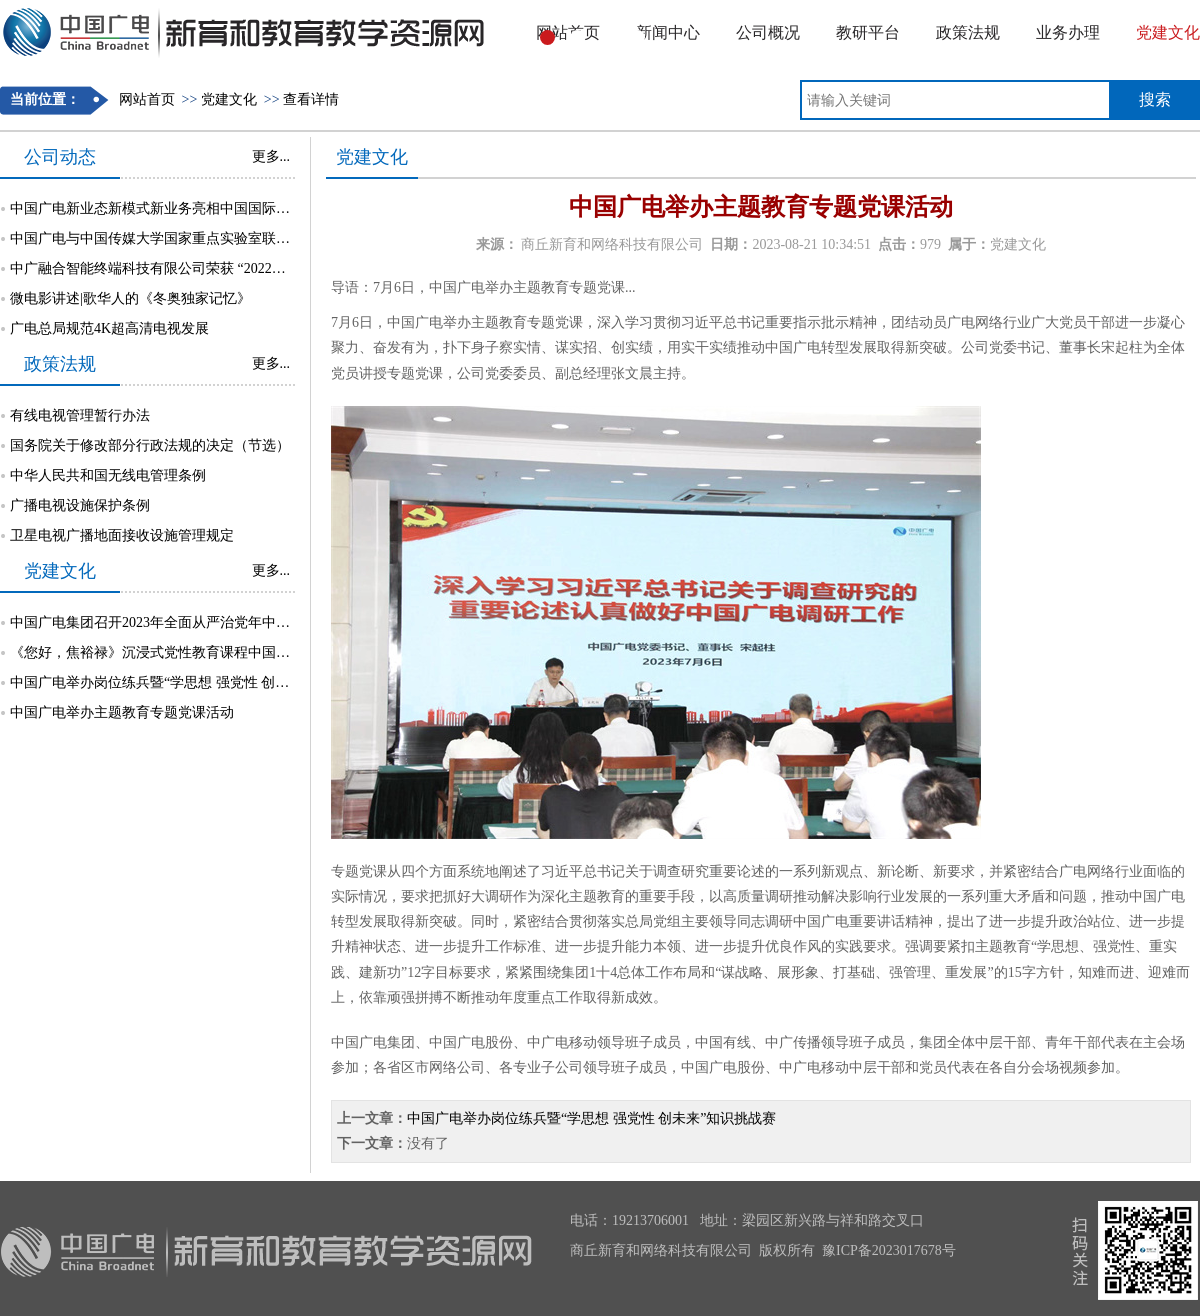  I want to click on 有线电视管理暂行办法, so click(80, 415).